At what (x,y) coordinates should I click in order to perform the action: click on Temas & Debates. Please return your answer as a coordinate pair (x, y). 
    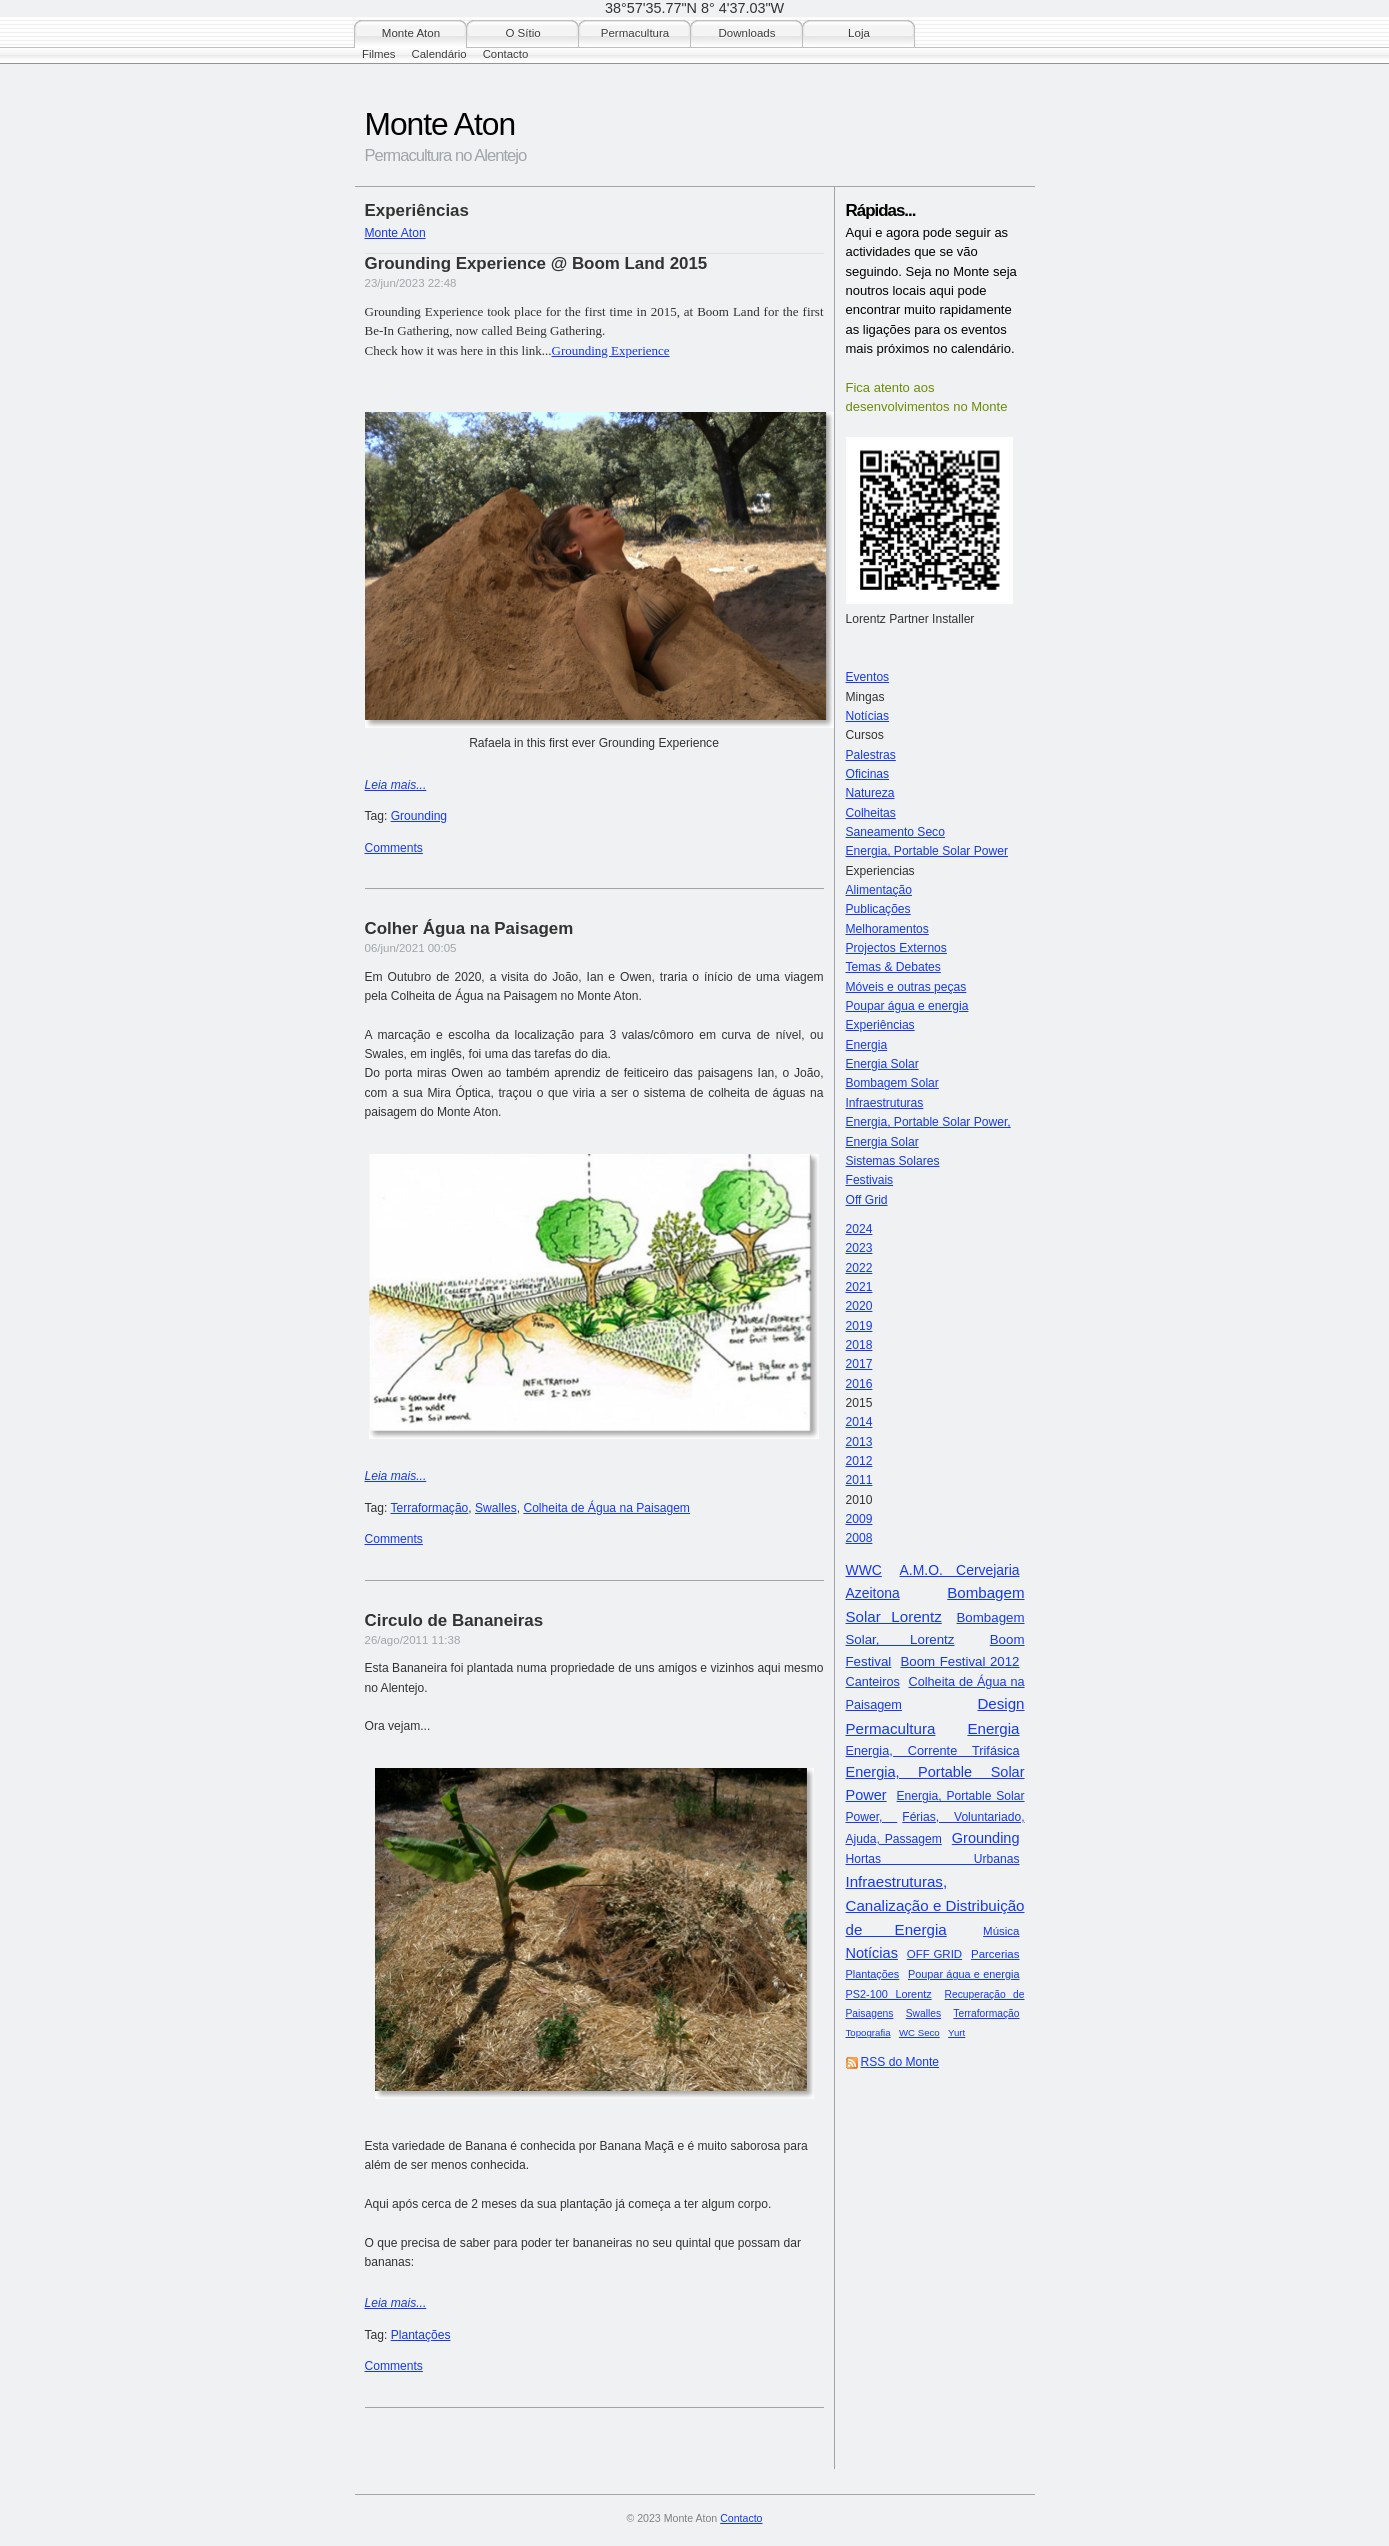
    Looking at the image, I should click on (893, 967).